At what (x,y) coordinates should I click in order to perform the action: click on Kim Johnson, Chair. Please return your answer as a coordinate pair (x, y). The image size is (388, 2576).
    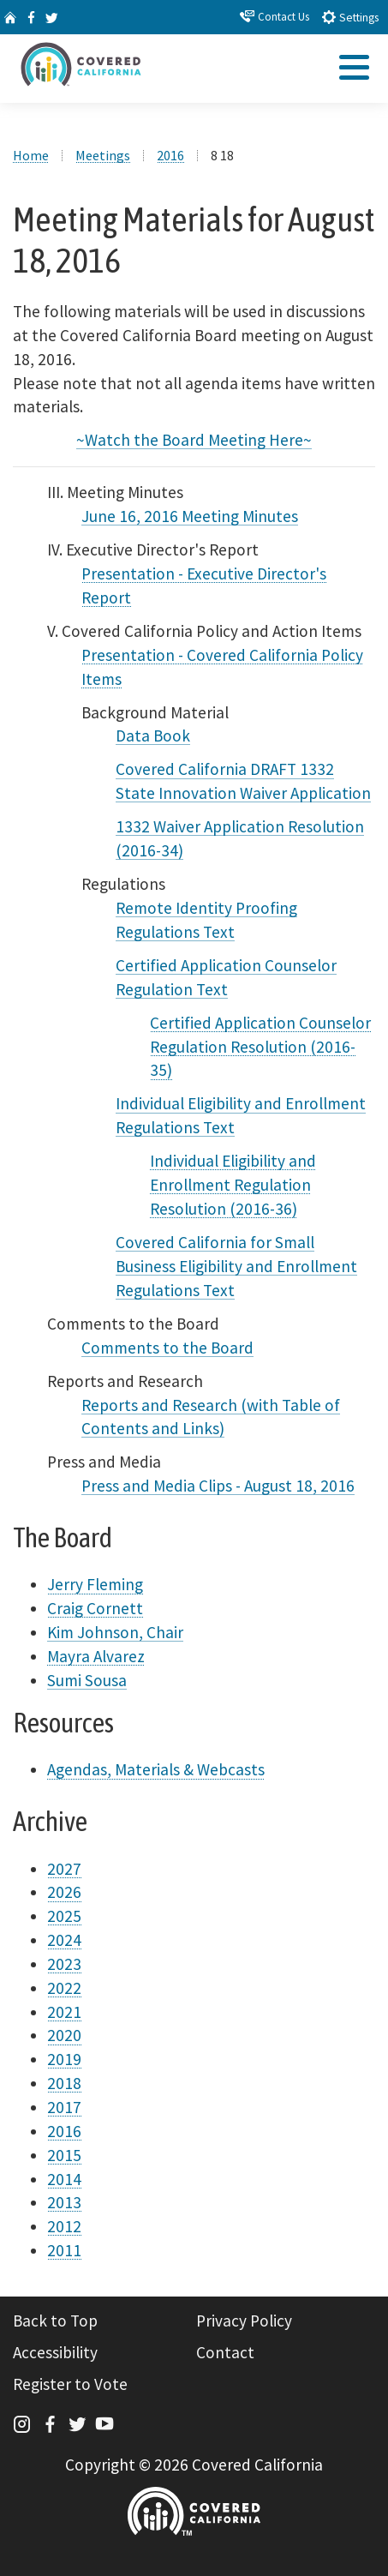
    Looking at the image, I should click on (115, 1632).